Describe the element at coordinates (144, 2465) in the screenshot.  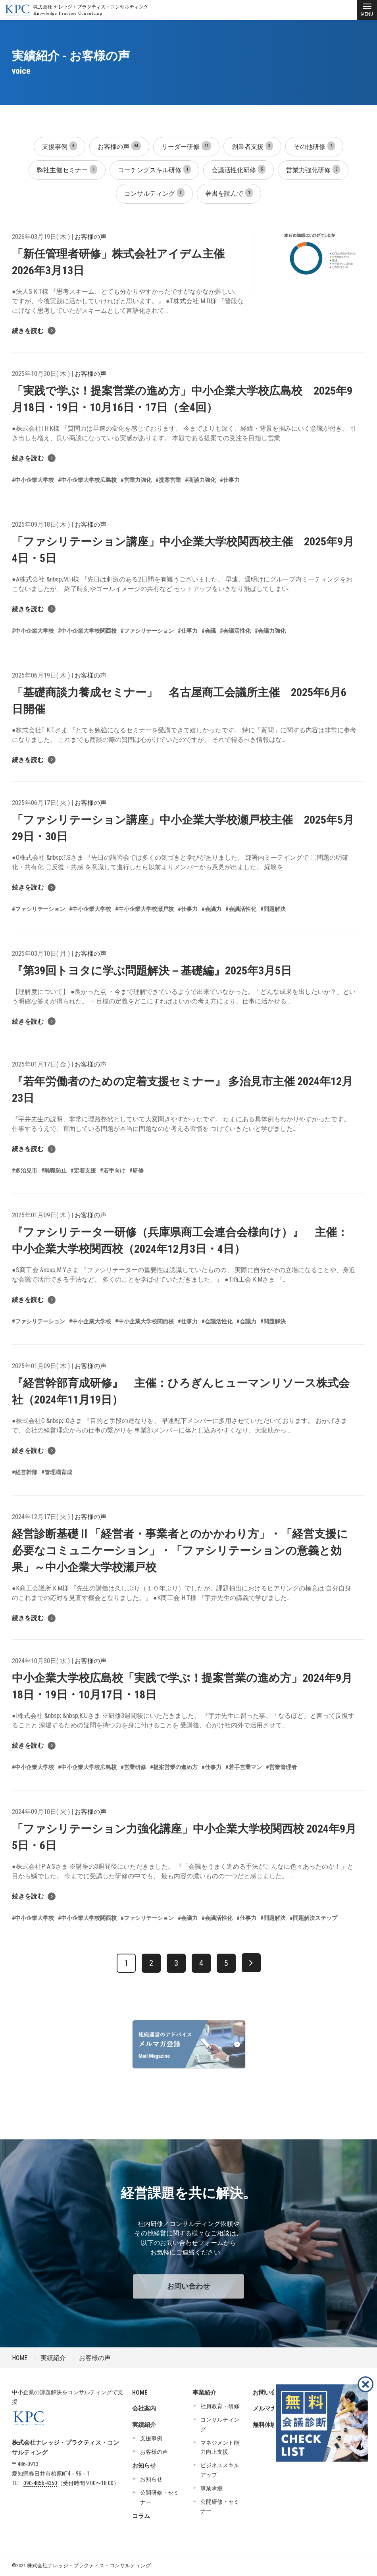
I see `お知らせ` at that location.